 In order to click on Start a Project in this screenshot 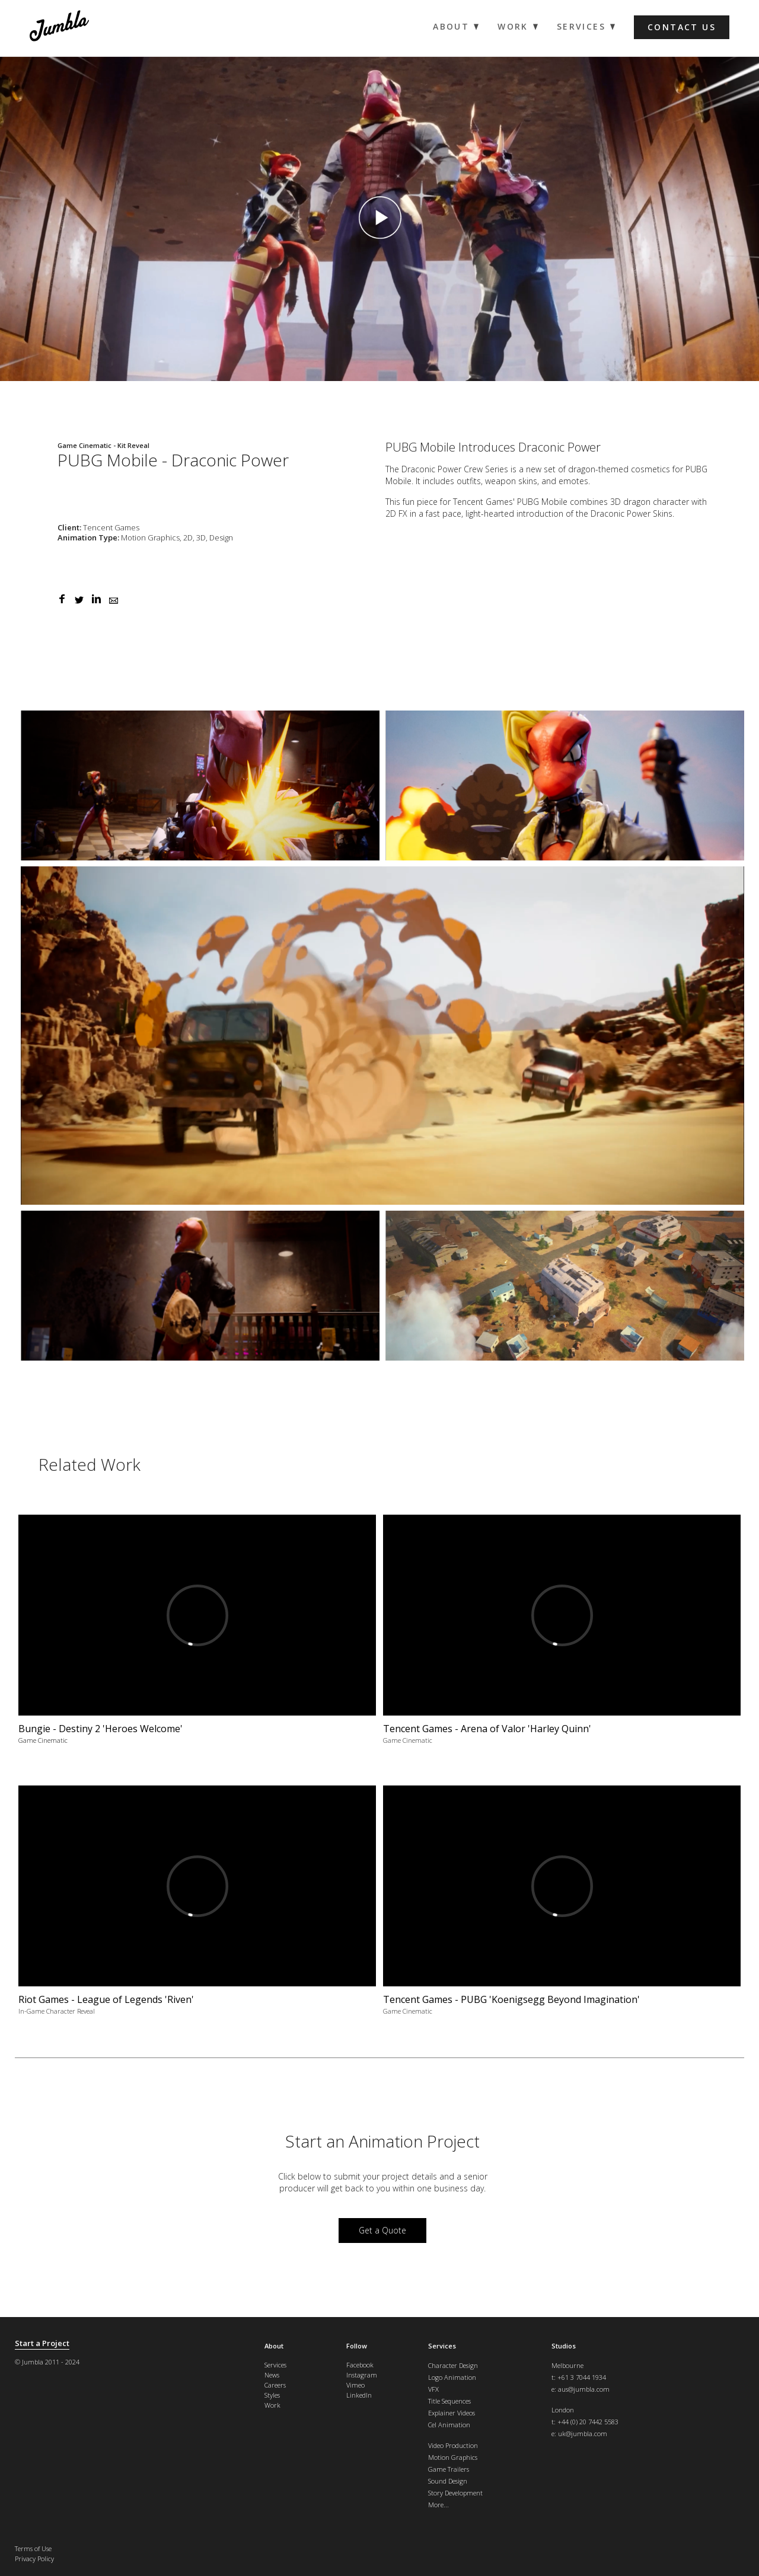, I will do `click(42, 2343)`.